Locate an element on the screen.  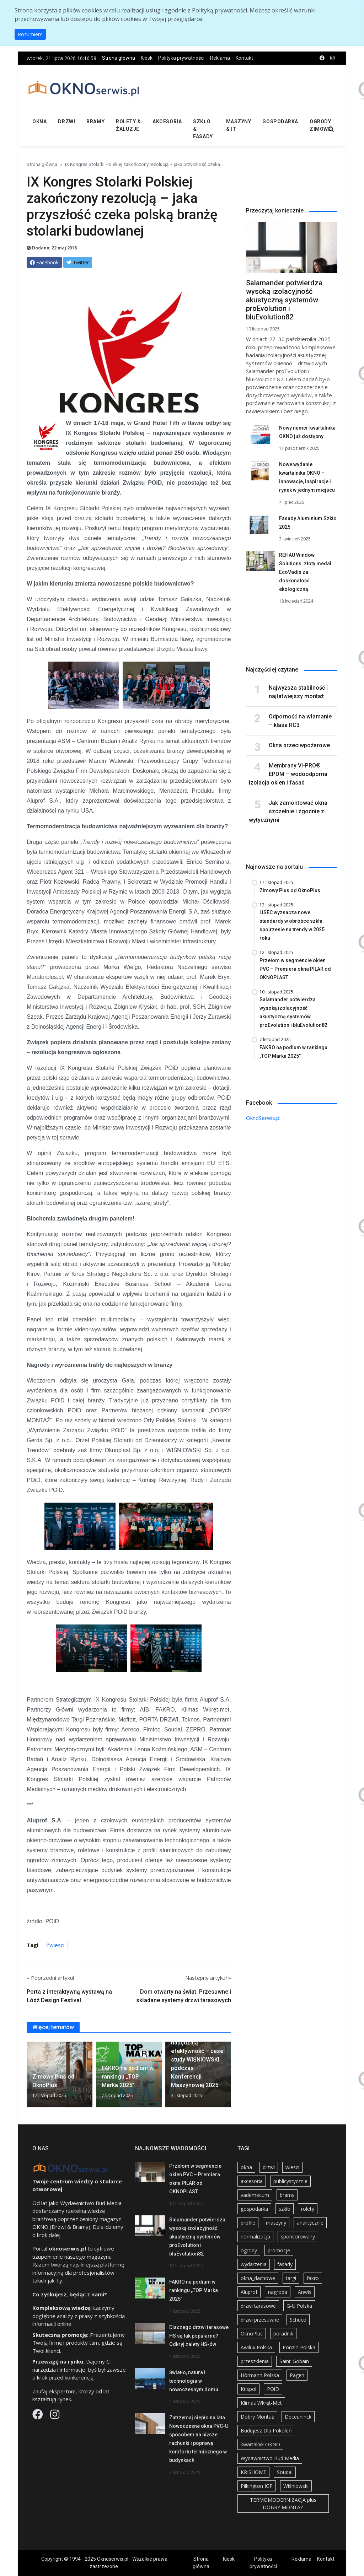
Kontakt is located at coordinates (244, 58).